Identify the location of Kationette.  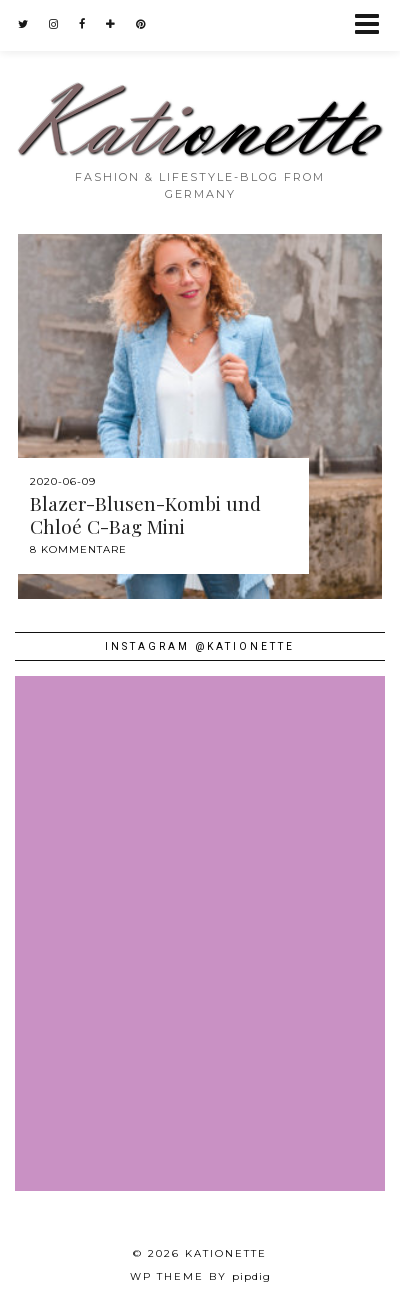
(226, 1253).